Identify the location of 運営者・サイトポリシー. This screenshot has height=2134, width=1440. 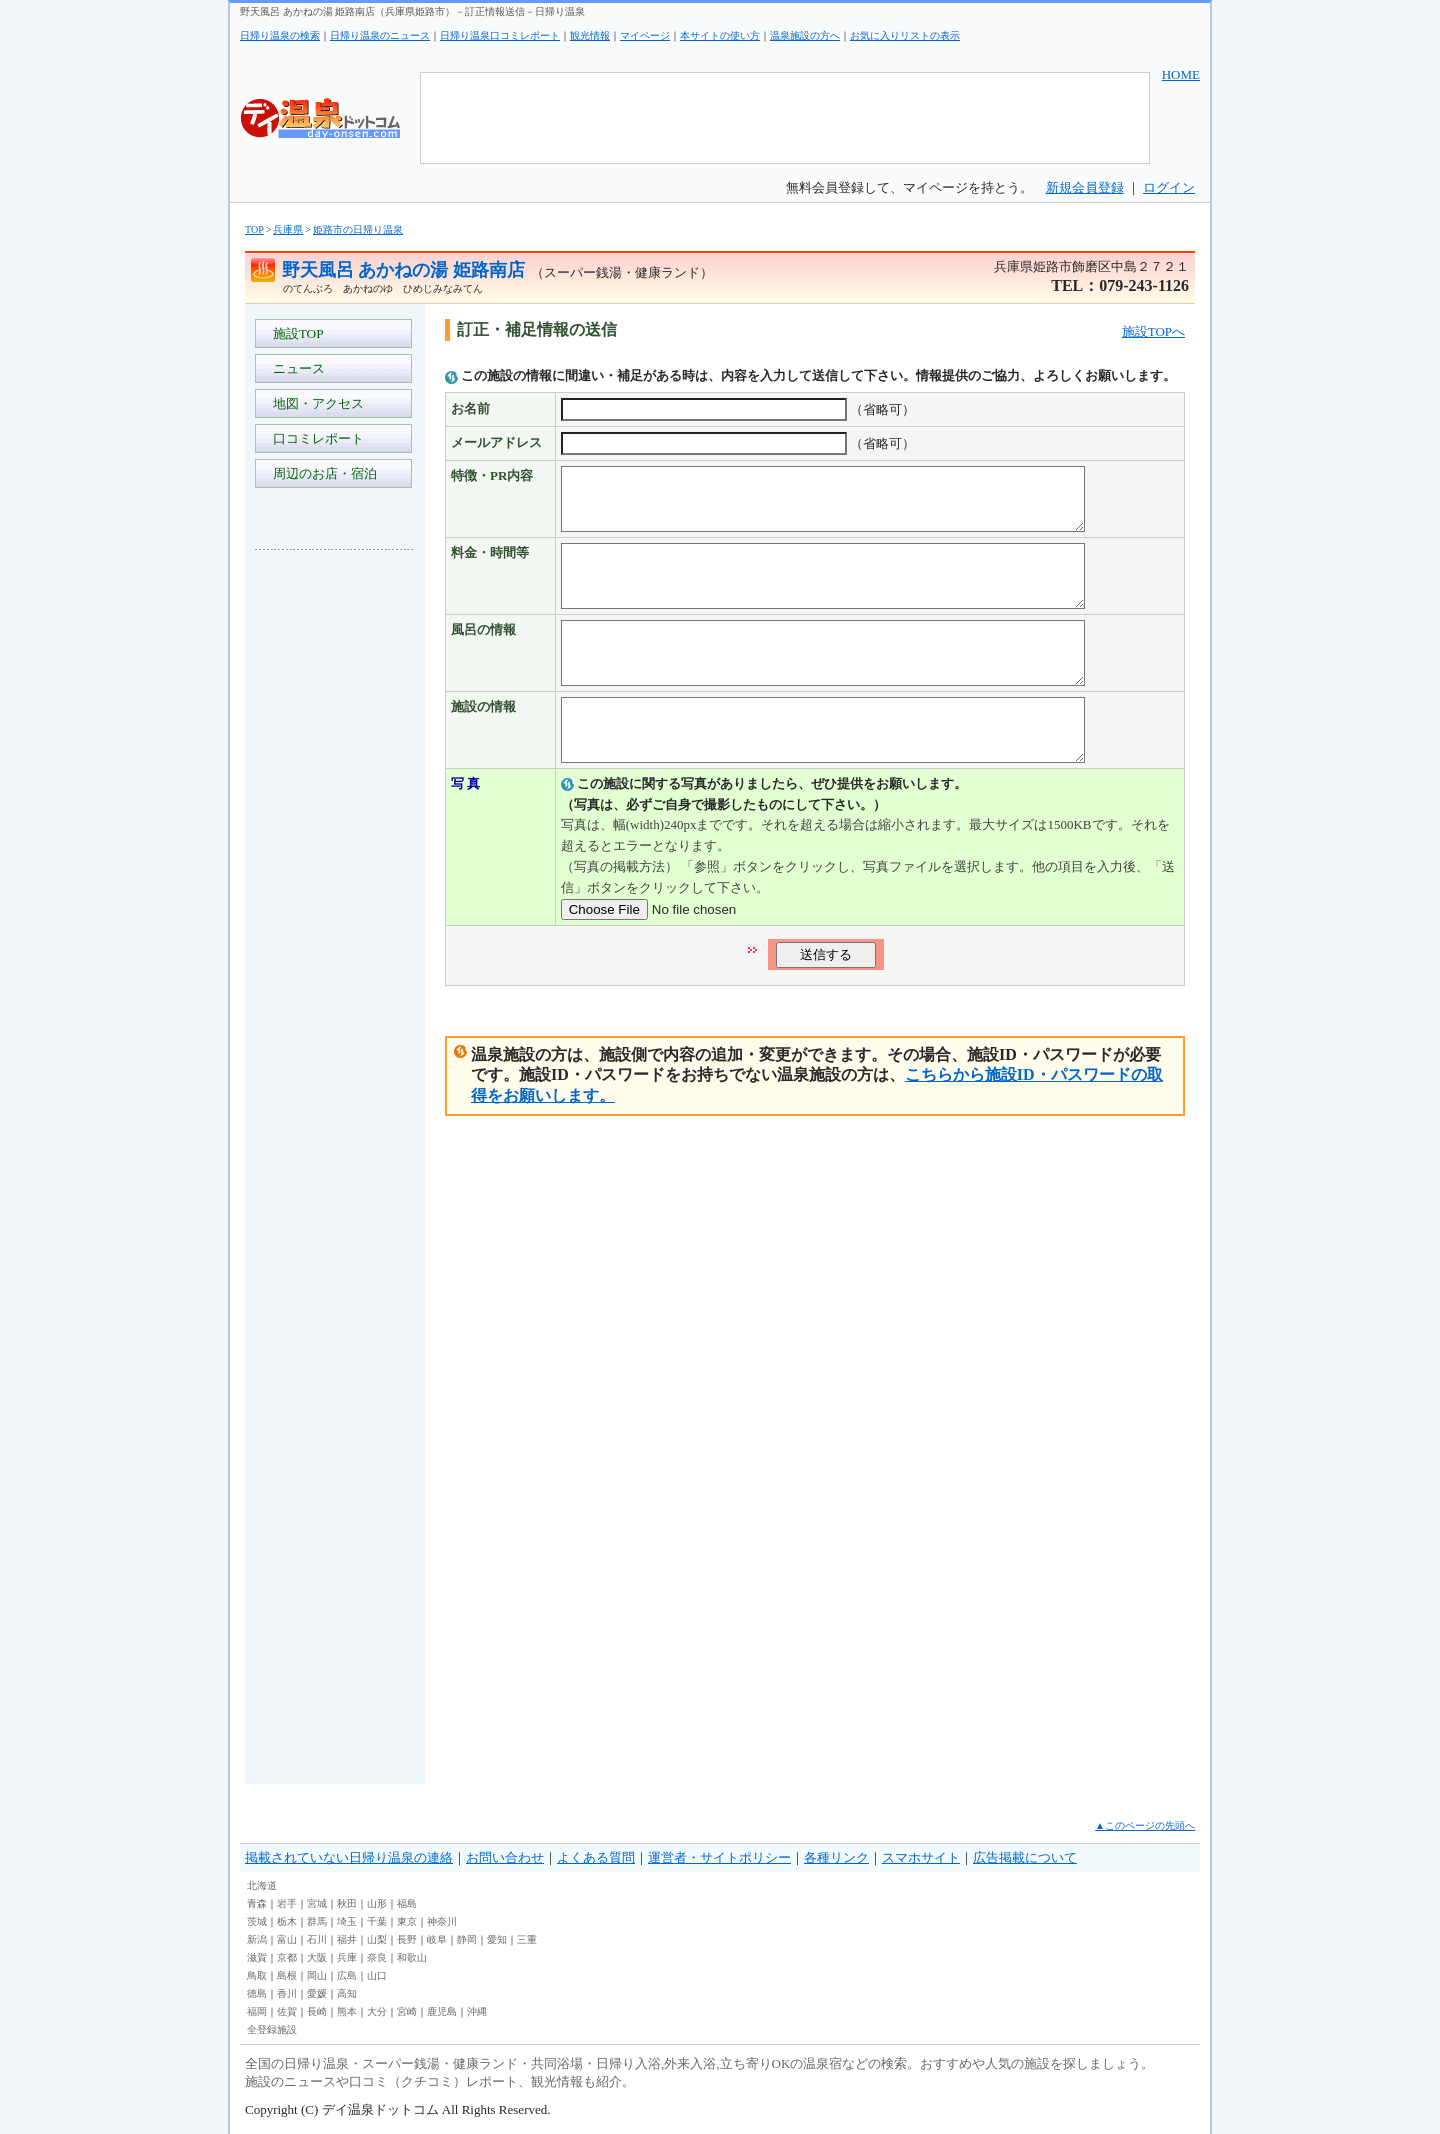
(719, 1857).